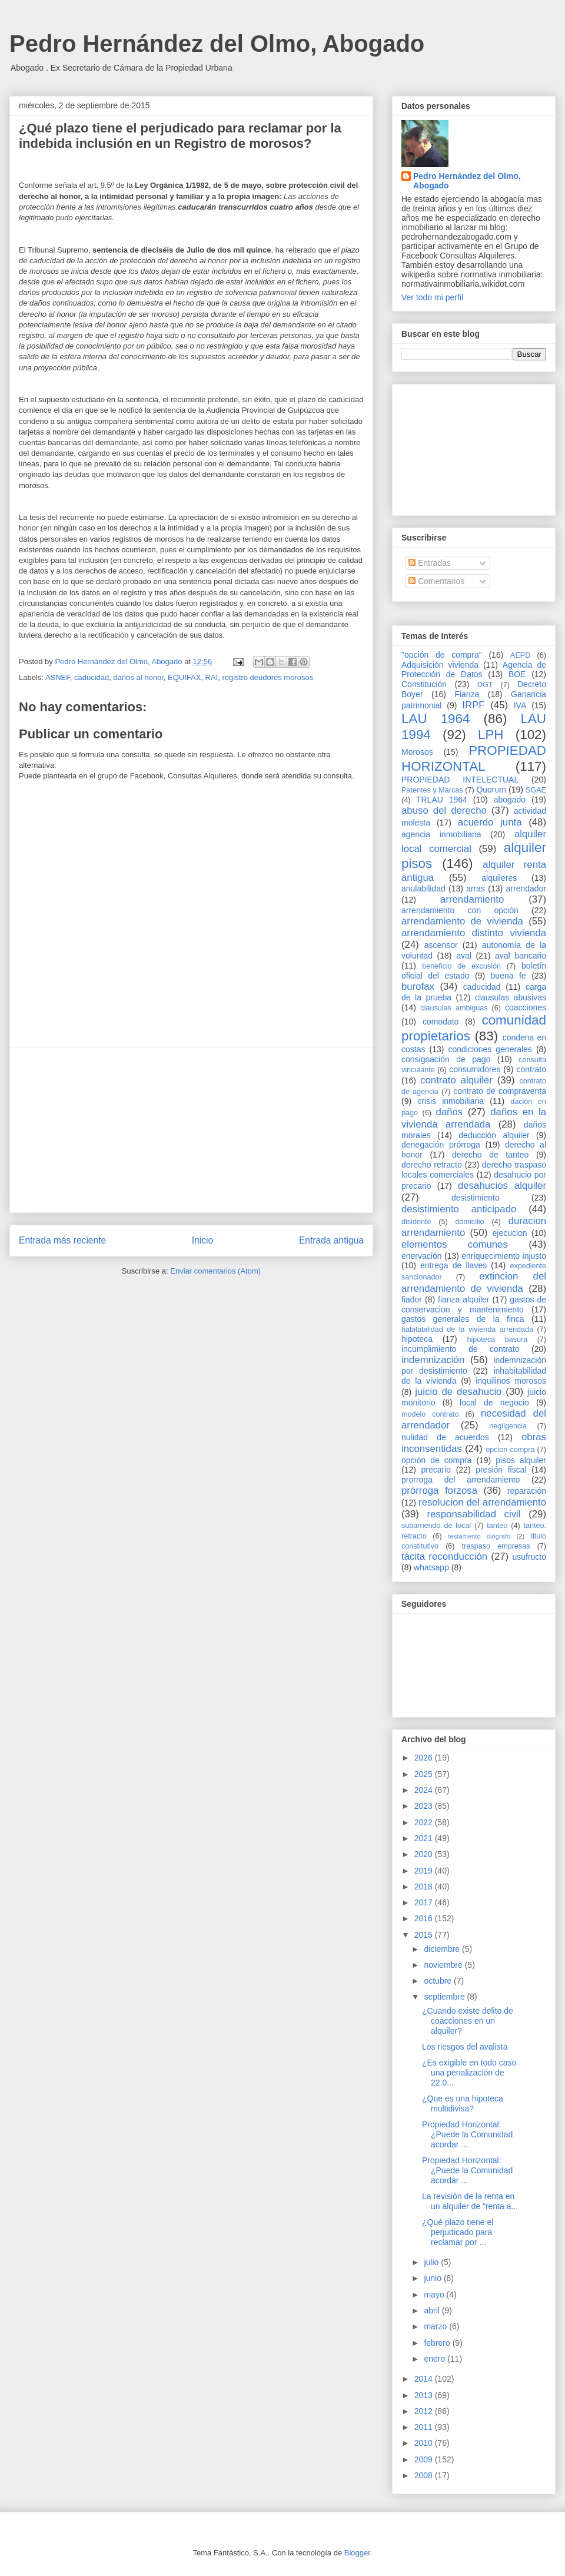  What do you see at coordinates (474, 1069) in the screenshot?
I see `consumidores` at bounding box center [474, 1069].